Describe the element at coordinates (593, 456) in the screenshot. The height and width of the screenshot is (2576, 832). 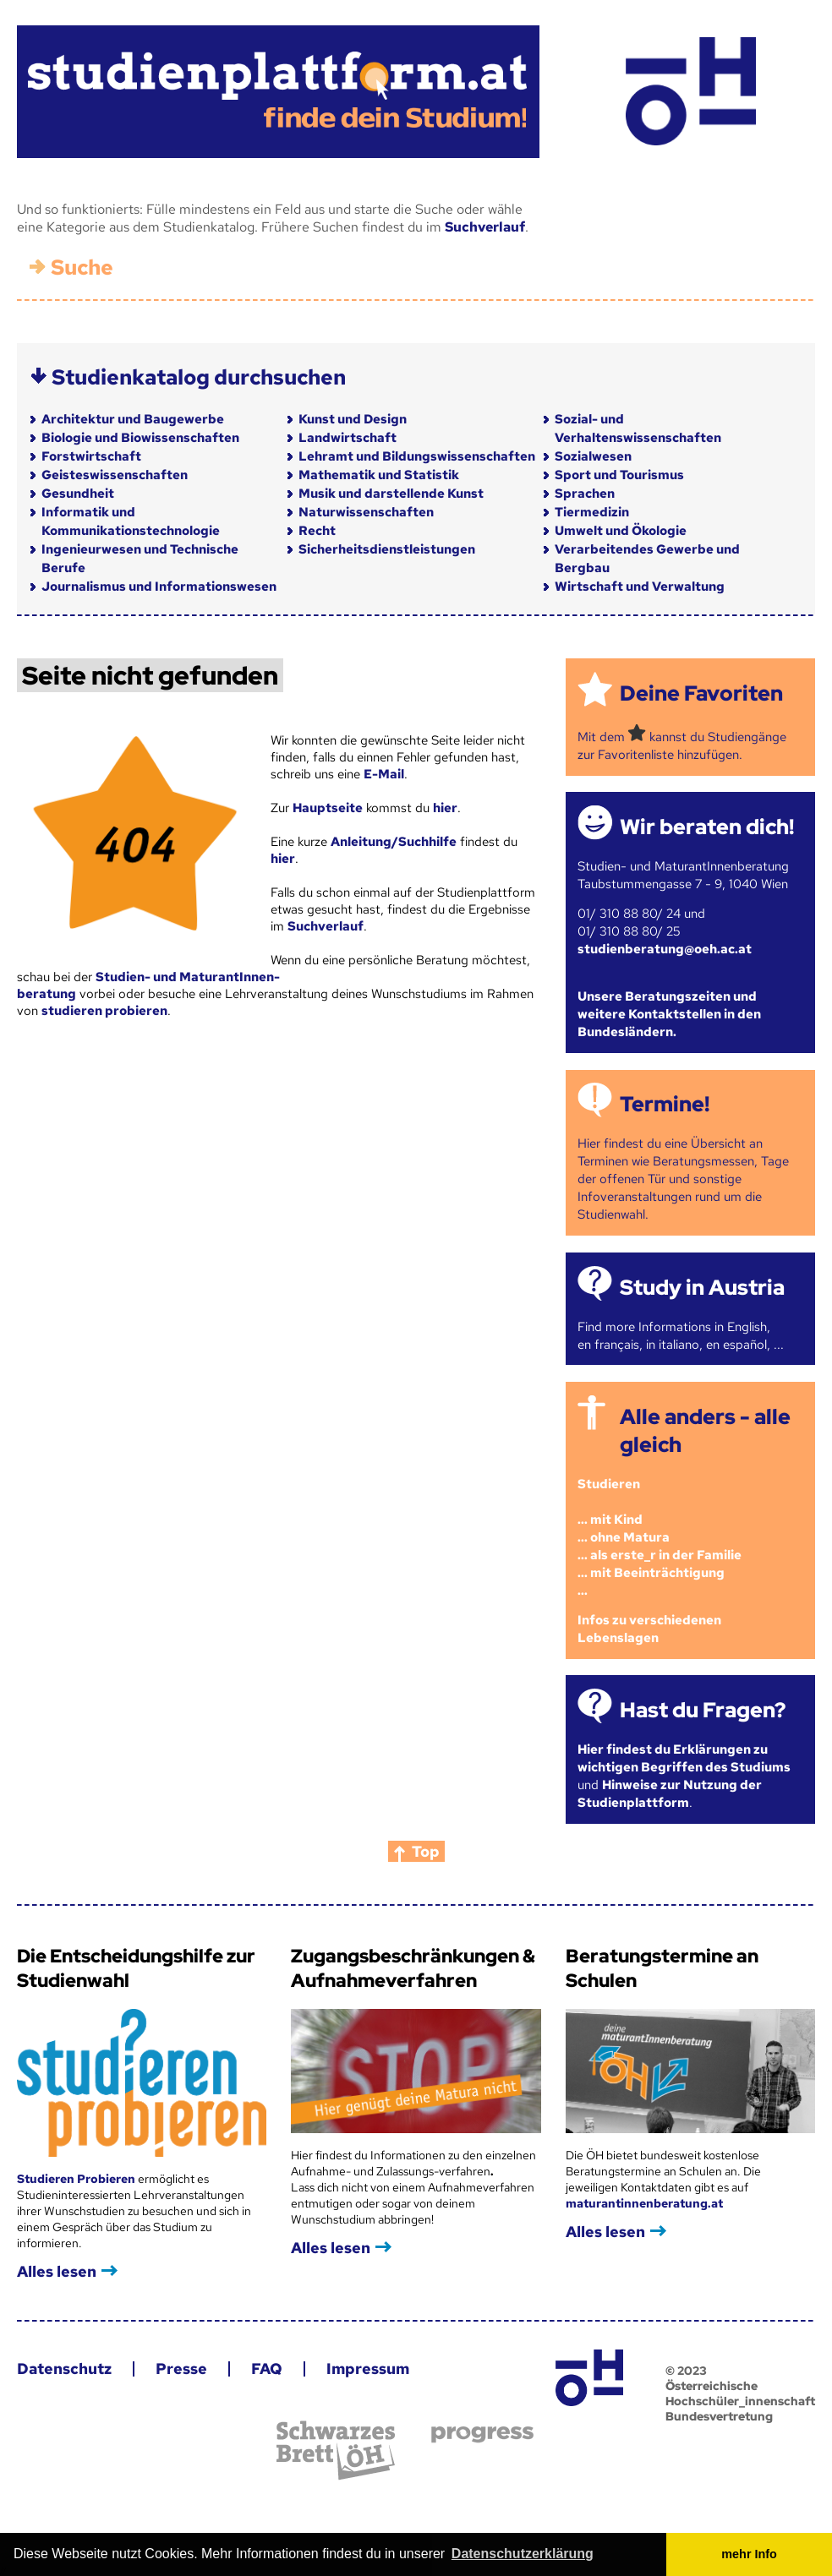
I see `Sozialwesen` at that location.